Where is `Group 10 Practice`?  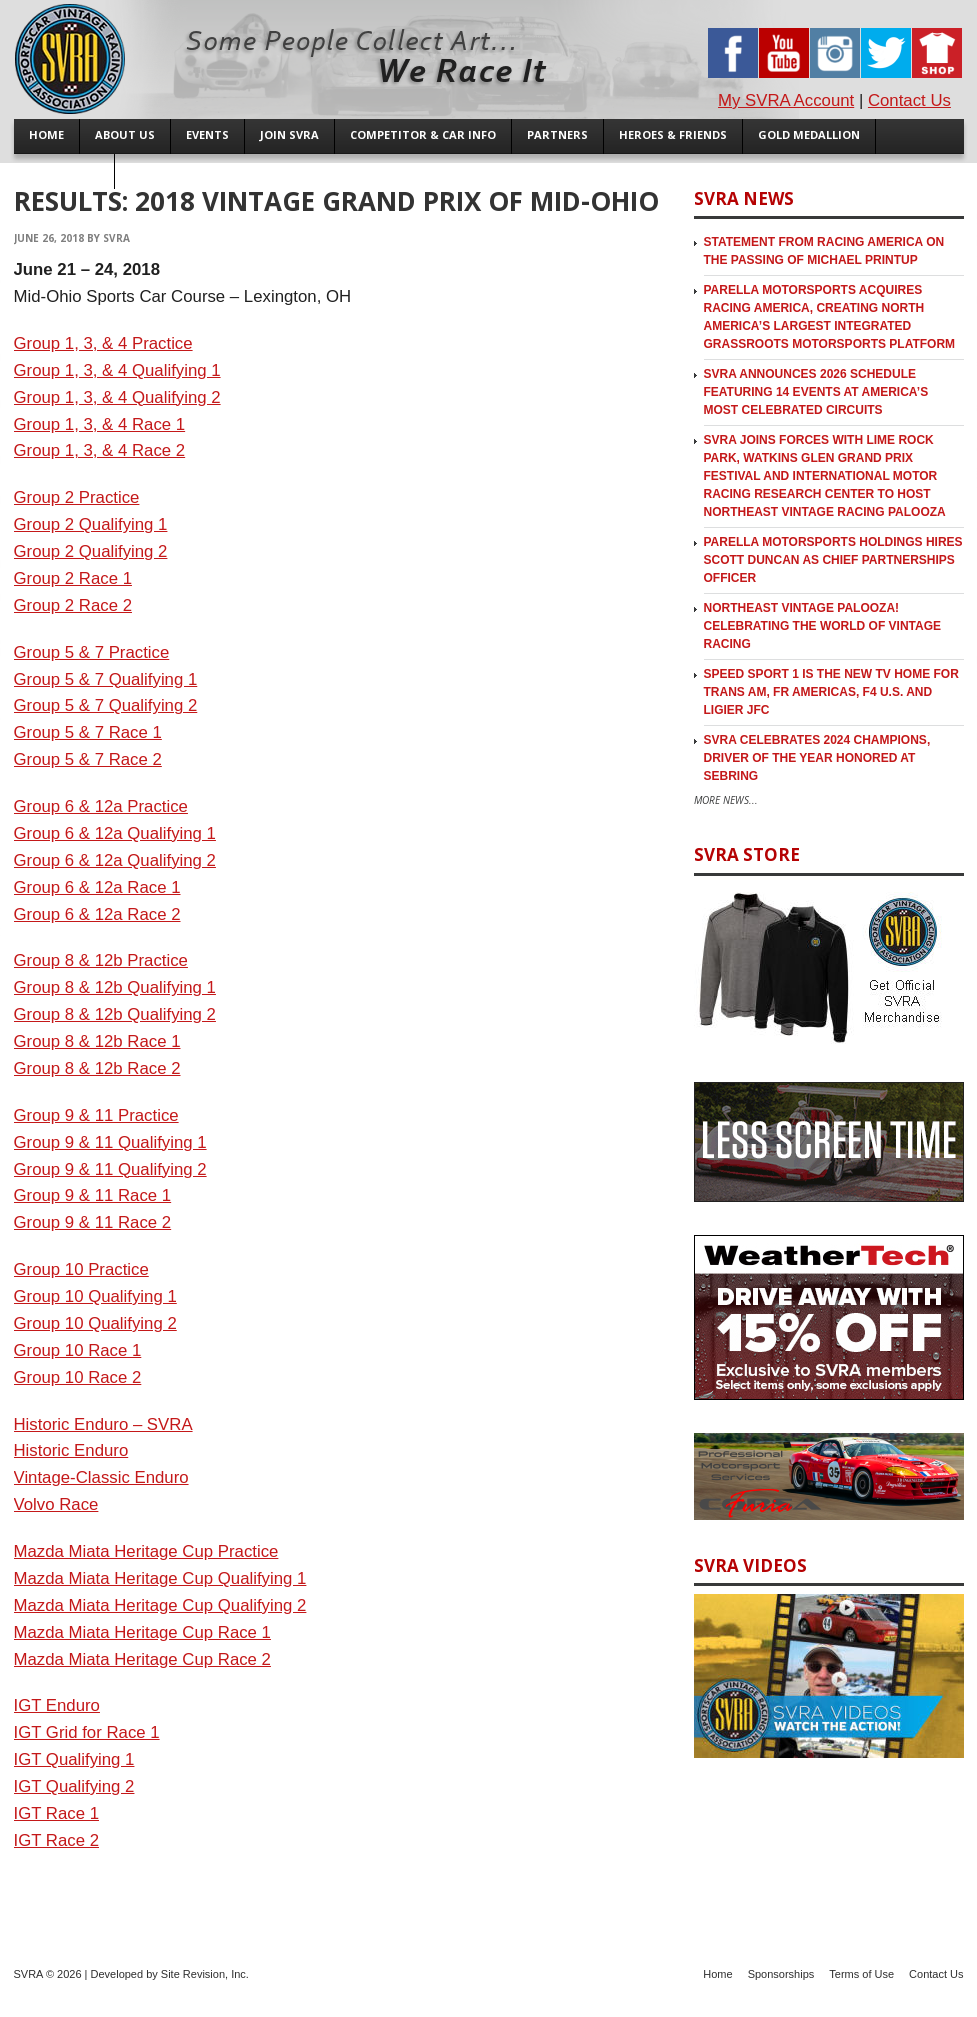 Group 10 Practice is located at coordinates (81, 1269).